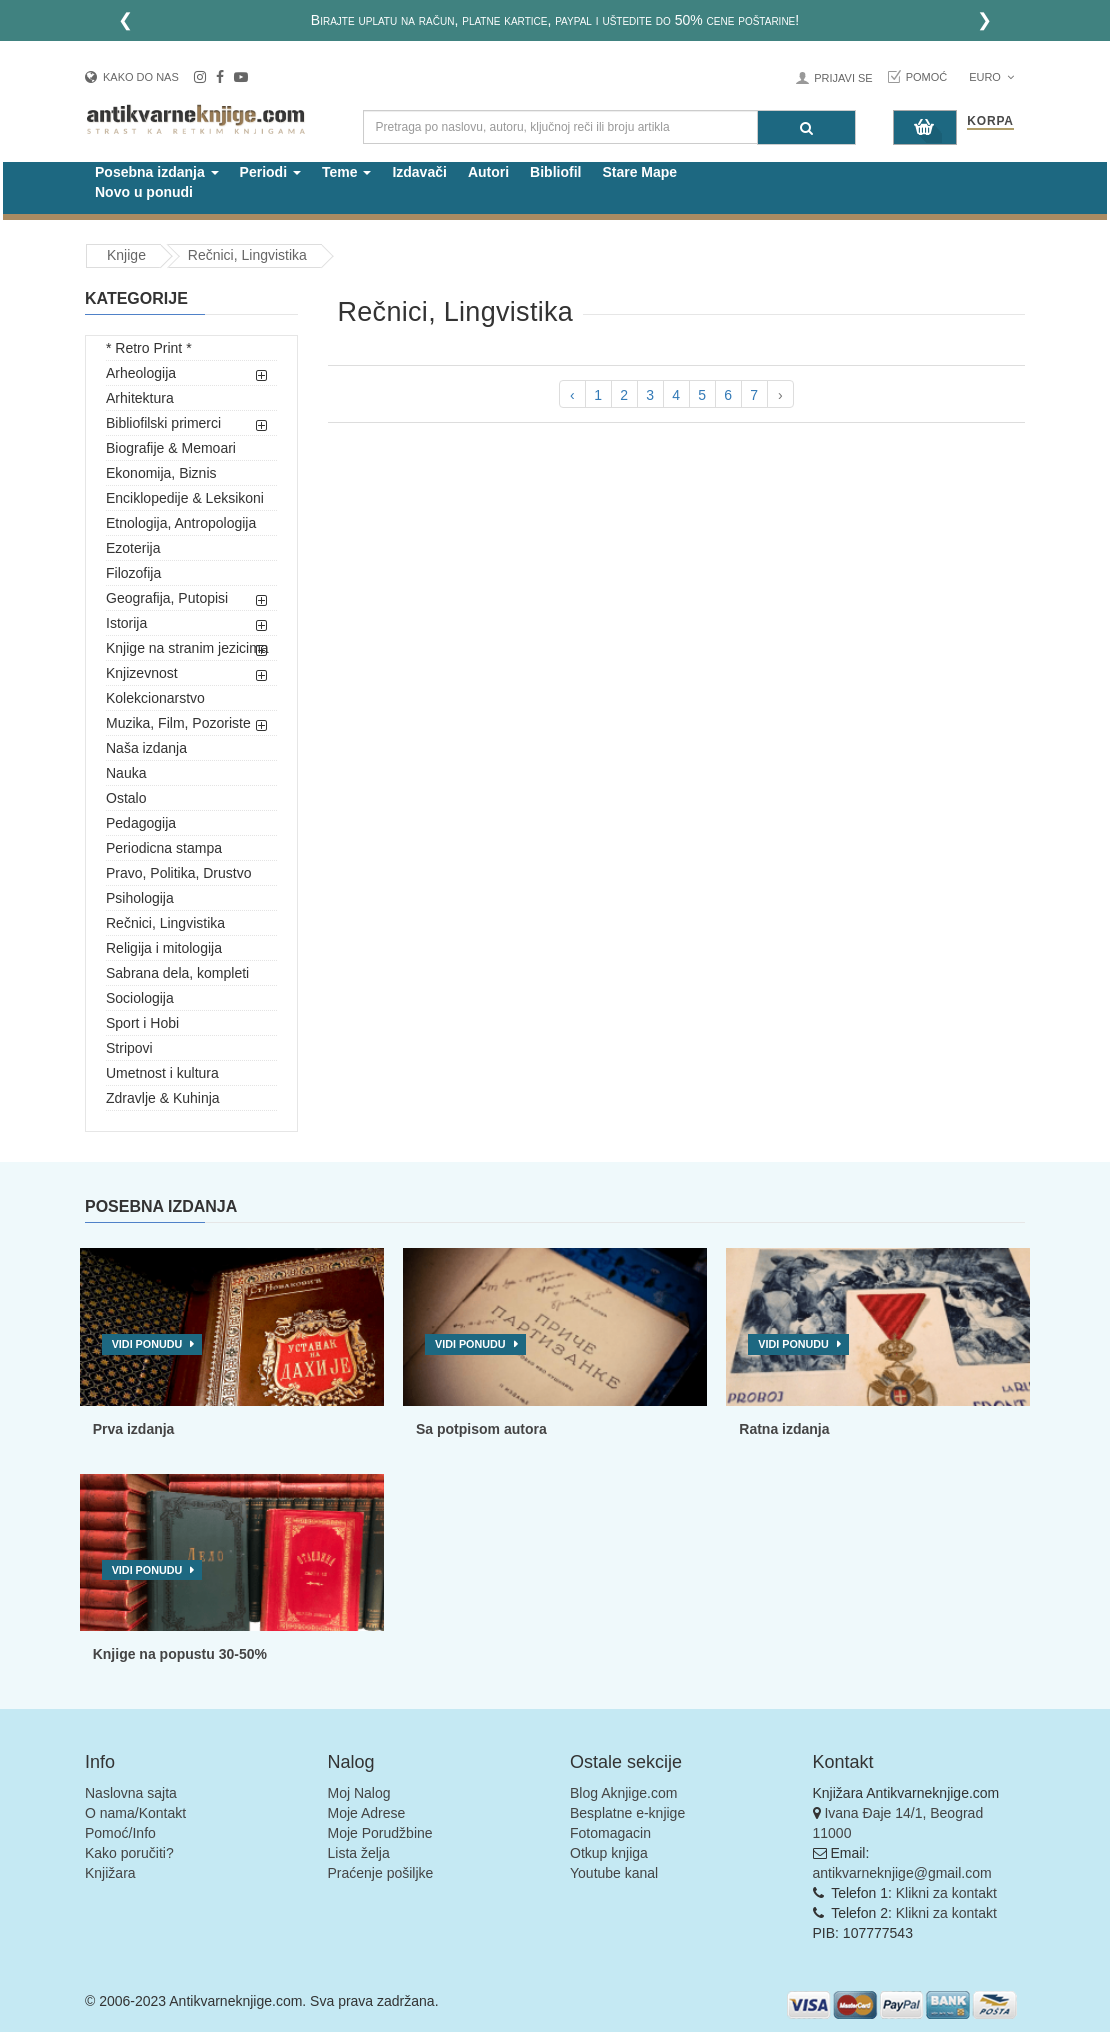 The height and width of the screenshot is (2032, 1110). What do you see at coordinates (110, 1873) in the screenshot?
I see `Knjižara` at bounding box center [110, 1873].